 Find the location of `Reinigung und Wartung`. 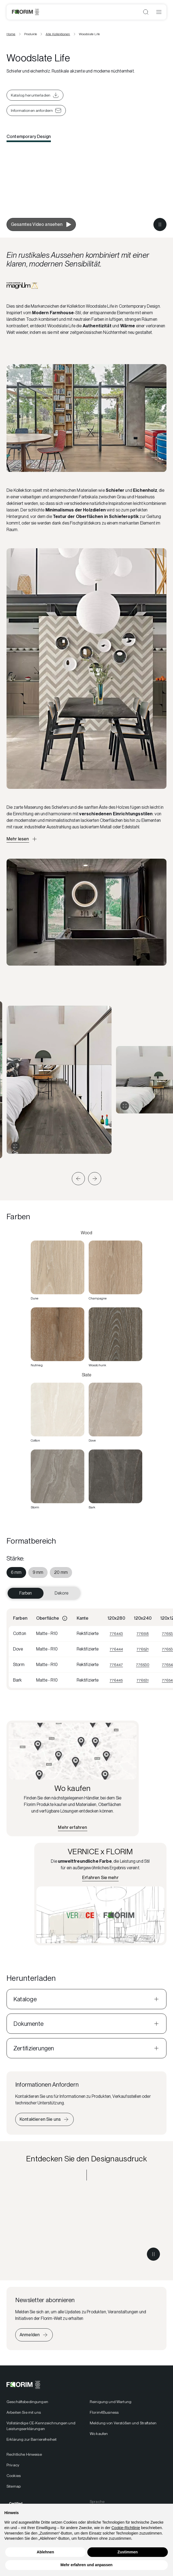

Reinigung und Wartung is located at coordinates (110, 2402).